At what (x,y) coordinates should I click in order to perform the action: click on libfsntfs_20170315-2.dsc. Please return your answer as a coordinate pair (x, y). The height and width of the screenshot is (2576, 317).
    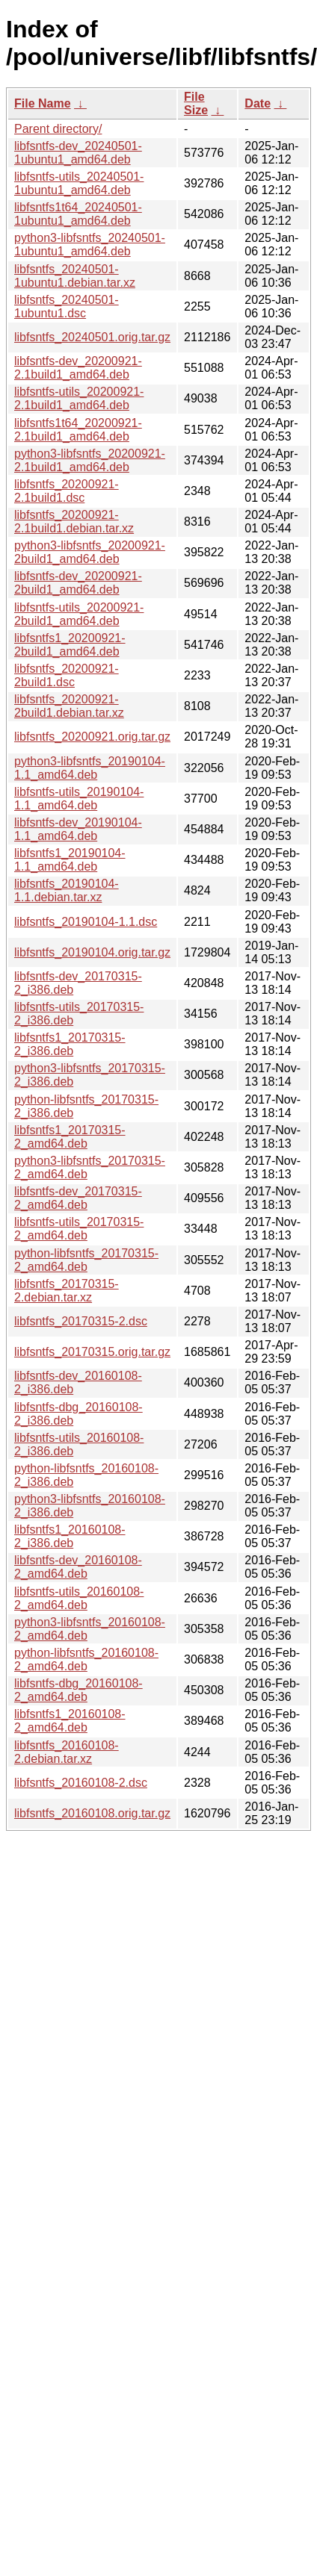
    Looking at the image, I should click on (80, 1321).